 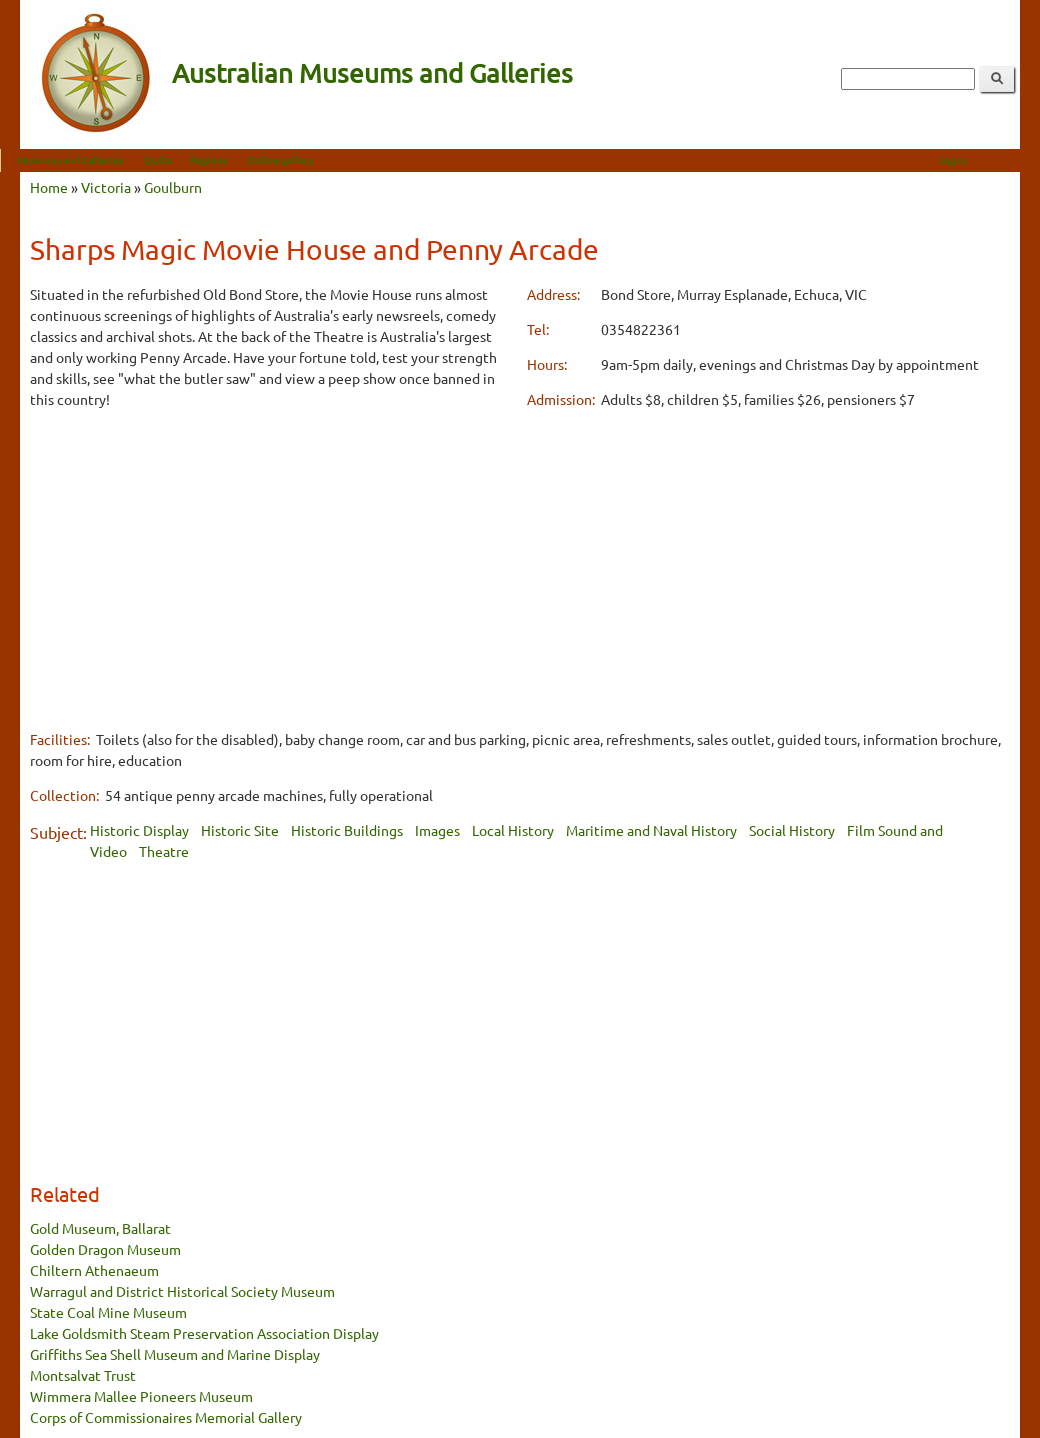 What do you see at coordinates (973, 159) in the screenshot?
I see `Log in` at bounding box center [973, 159].